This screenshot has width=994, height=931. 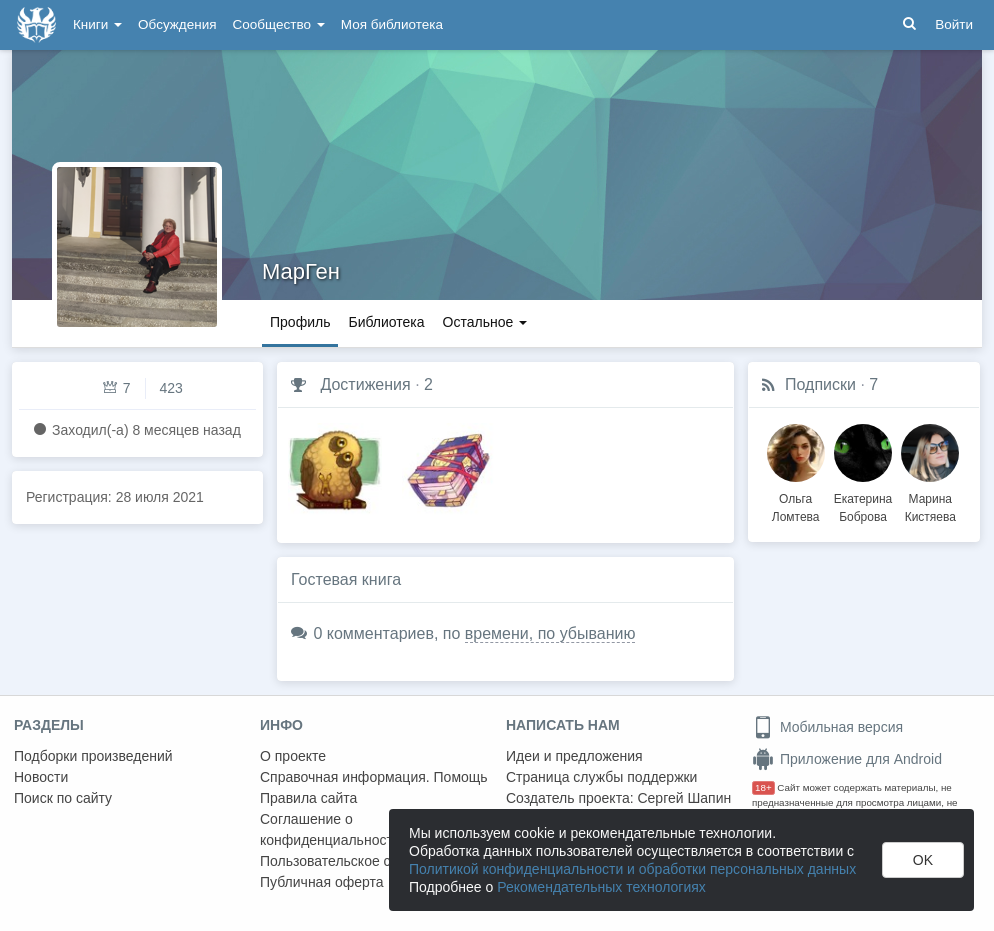 What do you see at coordinates (365, 384) in the screenshot?
I see `Достижения` at bounding box center [365, 384].